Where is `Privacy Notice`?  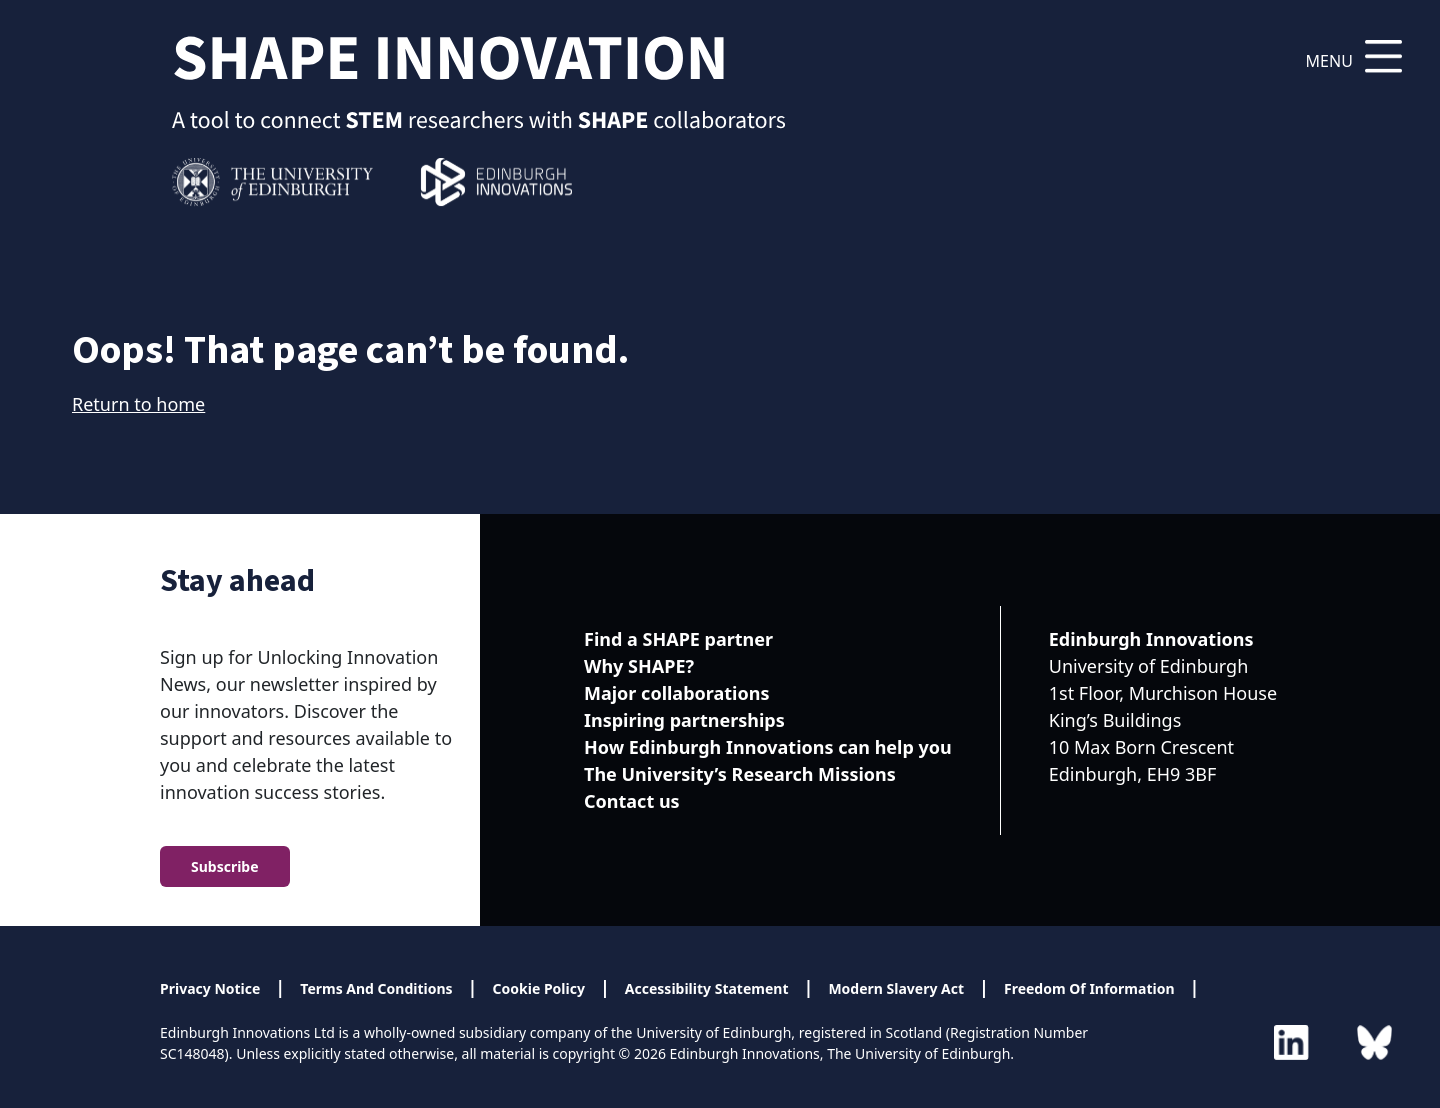
Privacy Notice is located at coordinates (210, 988).